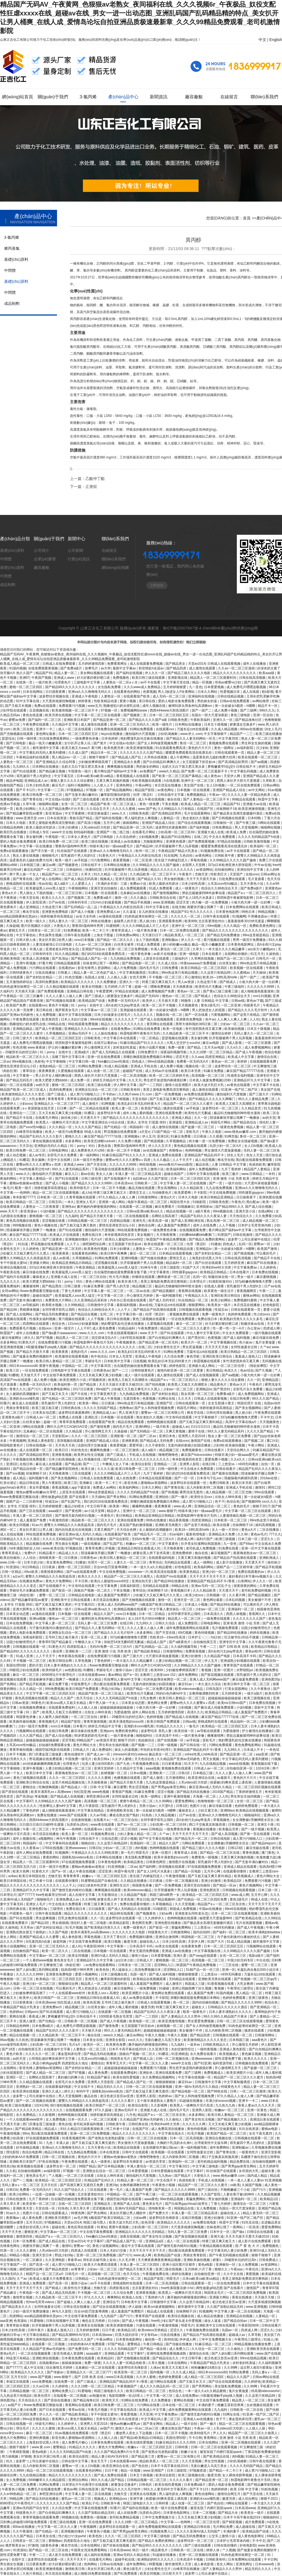  Describe the element at coordinates (30, 1647) in the screenshot. I see `日韩视频在线观看一区` at that location.